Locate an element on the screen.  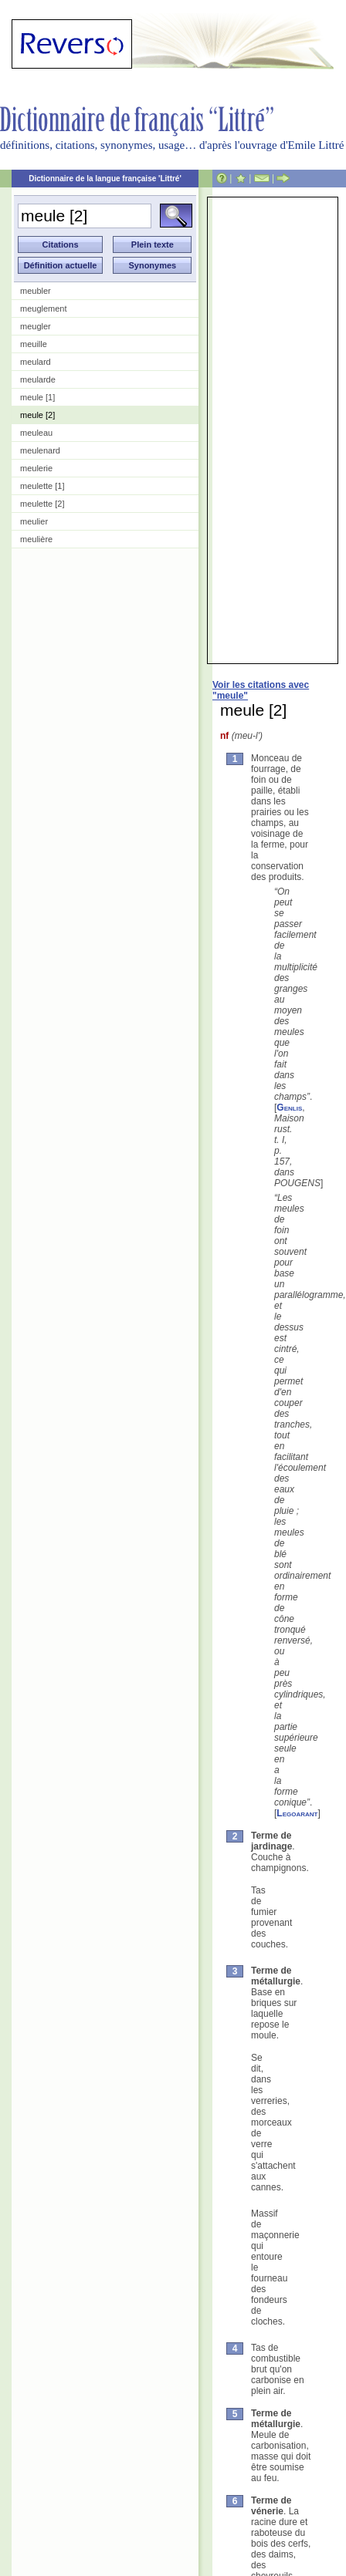
meulard is located at coordinates (35, 361).